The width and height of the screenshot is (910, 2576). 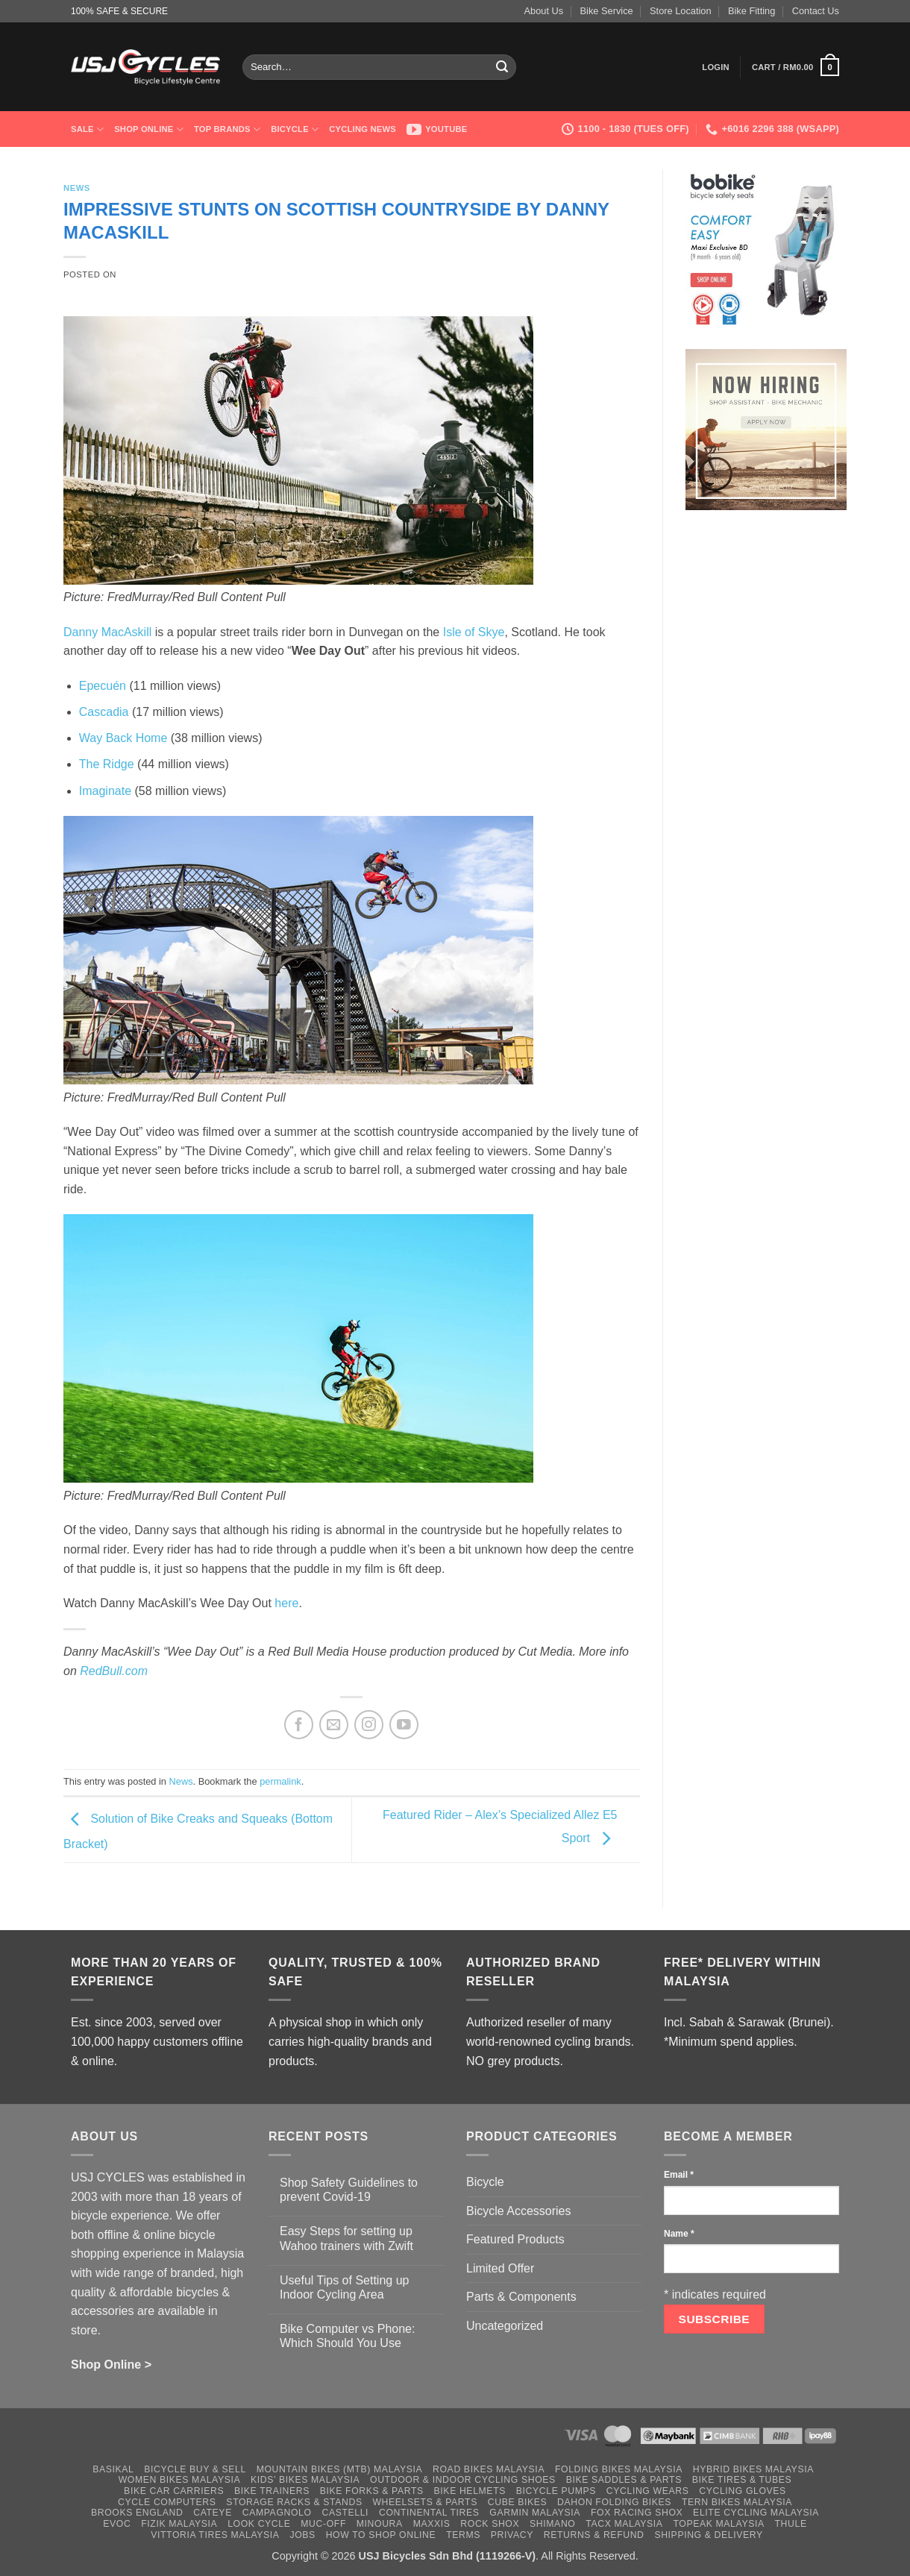 I want to click on Tern Bikes Malaysia, so click(x=737, y=2502).